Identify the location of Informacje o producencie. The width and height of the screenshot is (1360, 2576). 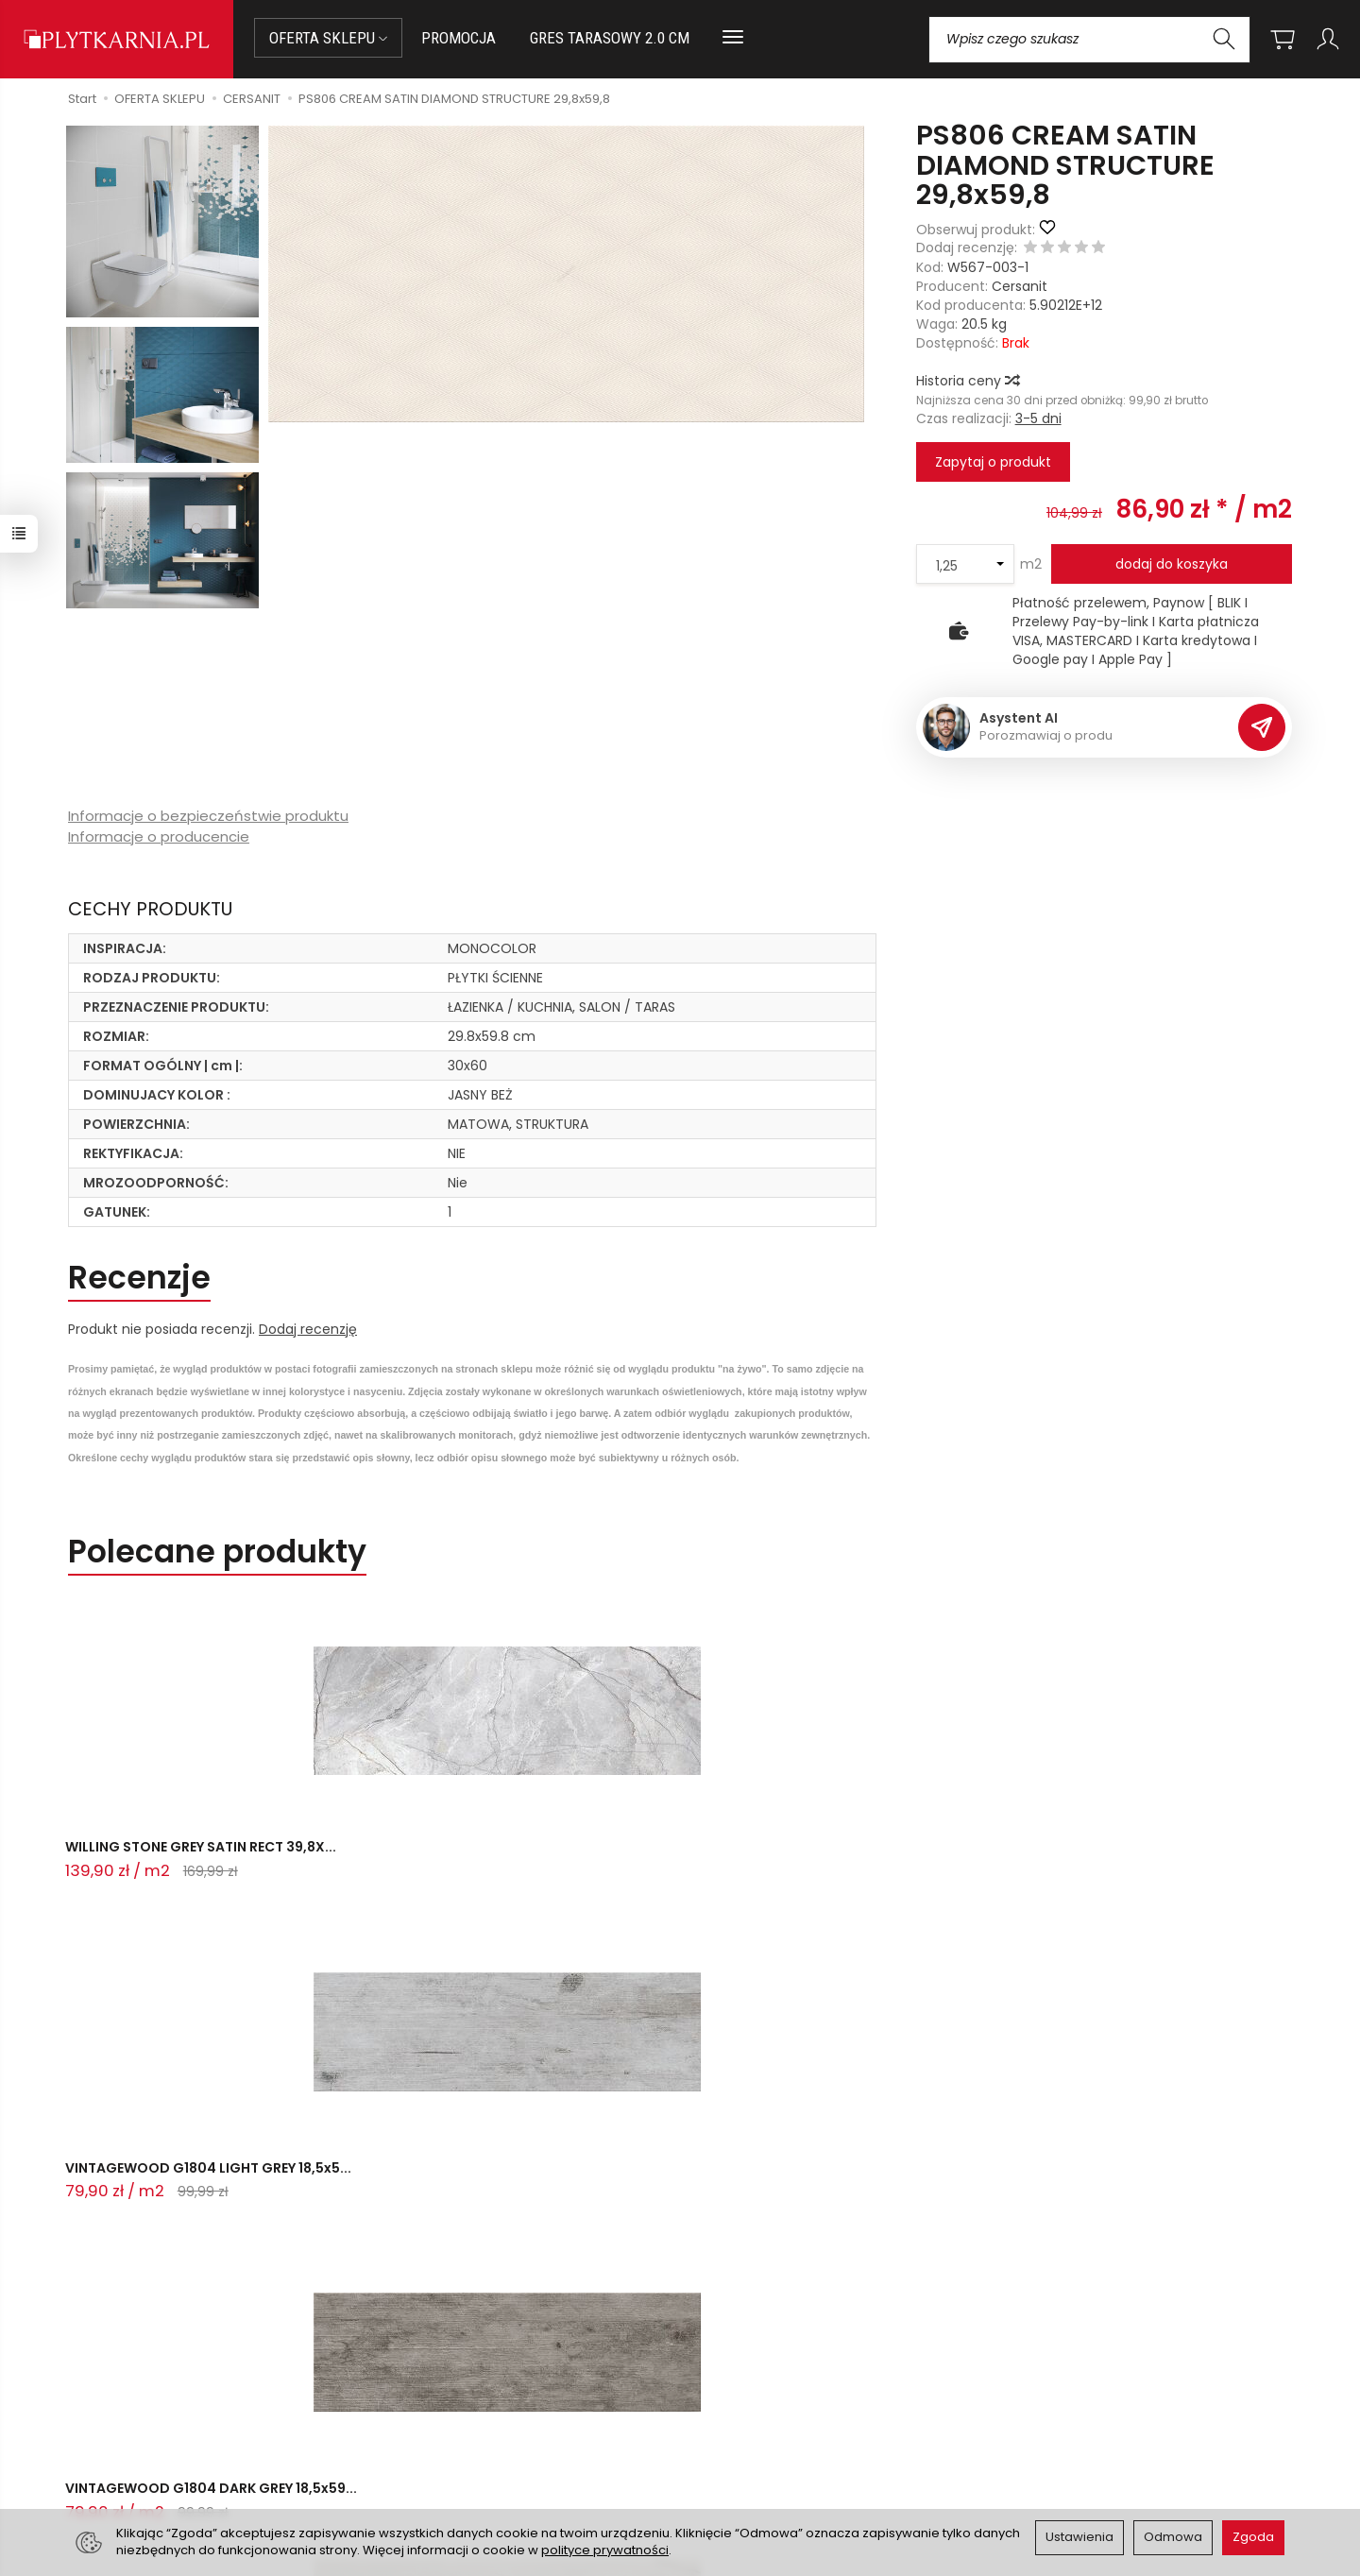
(158, 836).